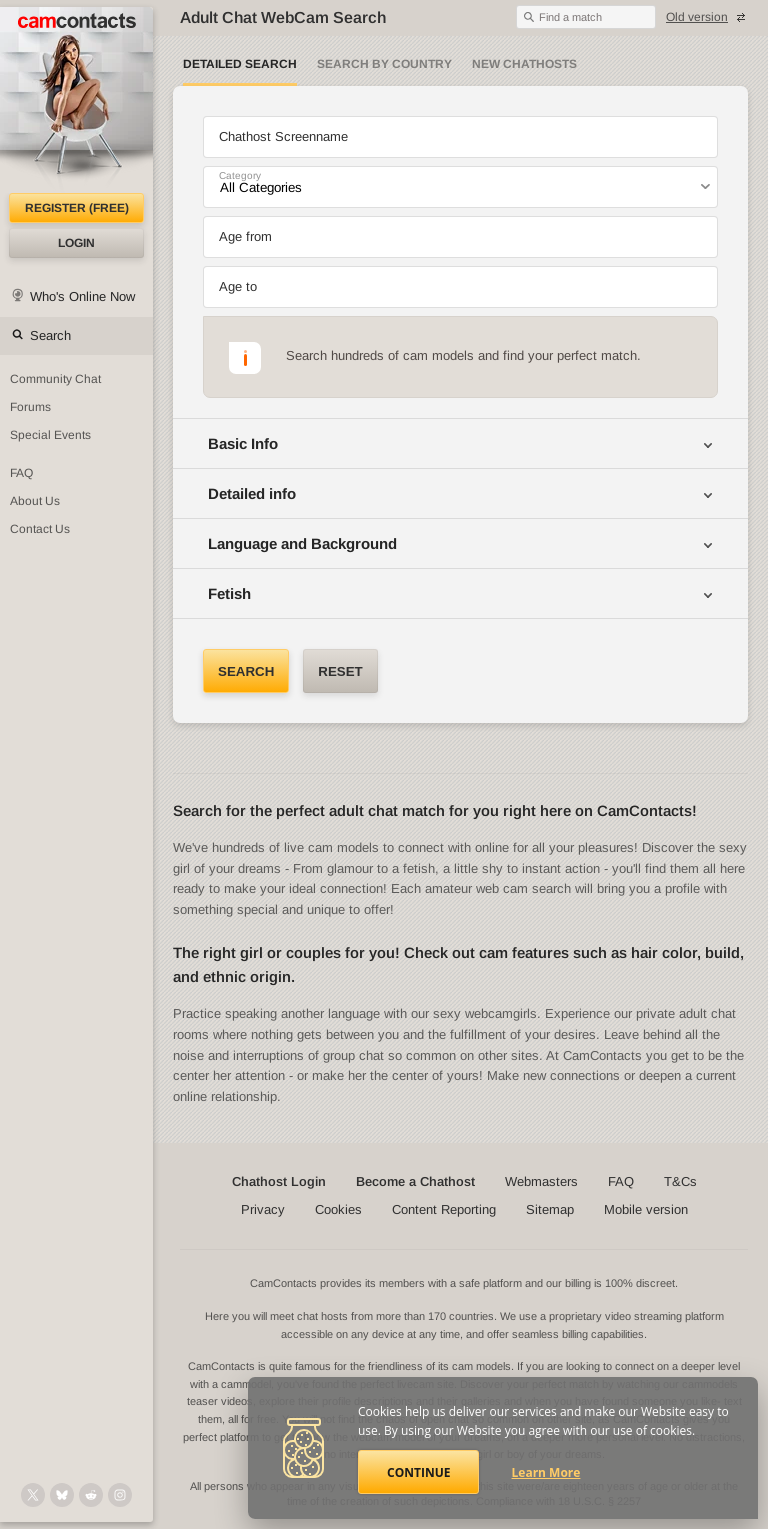 The image size is (768, 1529). I want to click on Webmasters, so click(541, 1181).